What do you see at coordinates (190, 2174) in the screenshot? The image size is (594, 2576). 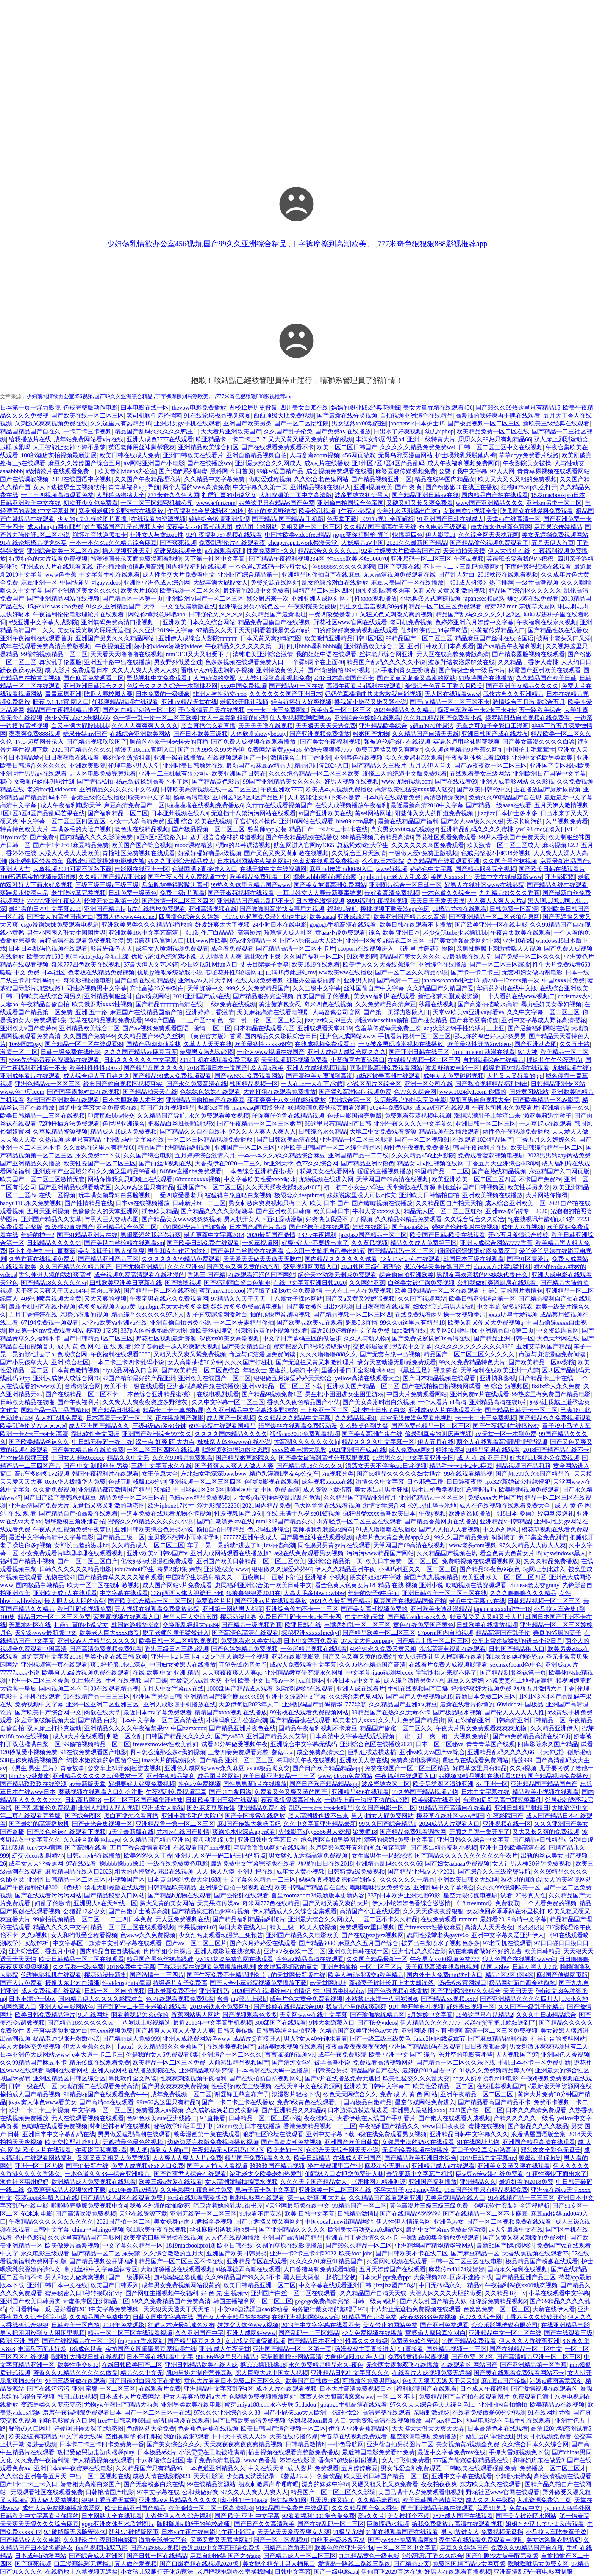 I see `国产香蕉尹人综合在线观看` at bounding box center [190, 2174].